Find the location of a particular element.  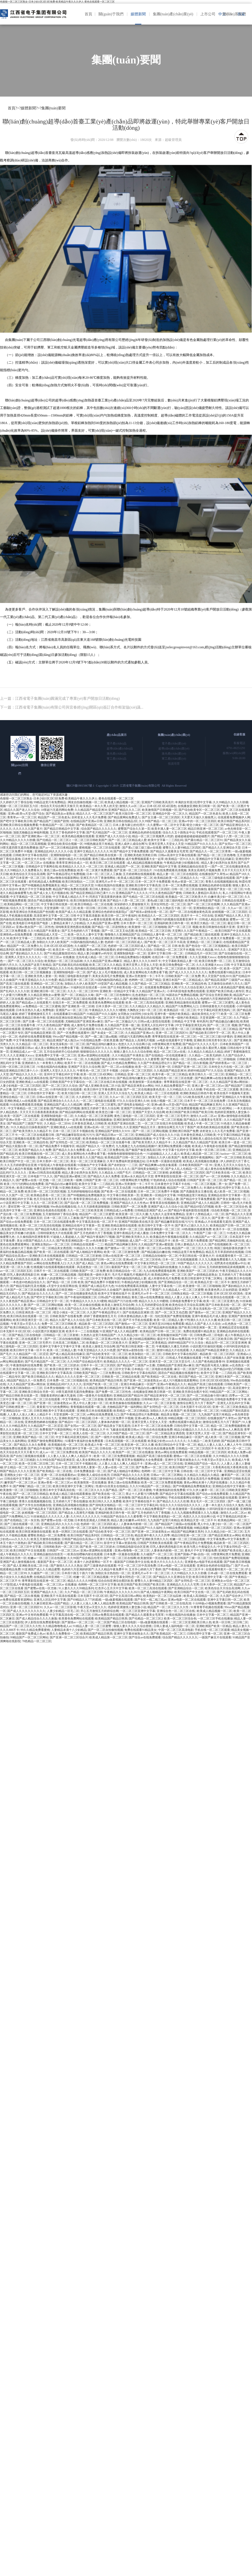

亚洲欧美不卡高清在线观看 is located at coordinates (58, 1444).